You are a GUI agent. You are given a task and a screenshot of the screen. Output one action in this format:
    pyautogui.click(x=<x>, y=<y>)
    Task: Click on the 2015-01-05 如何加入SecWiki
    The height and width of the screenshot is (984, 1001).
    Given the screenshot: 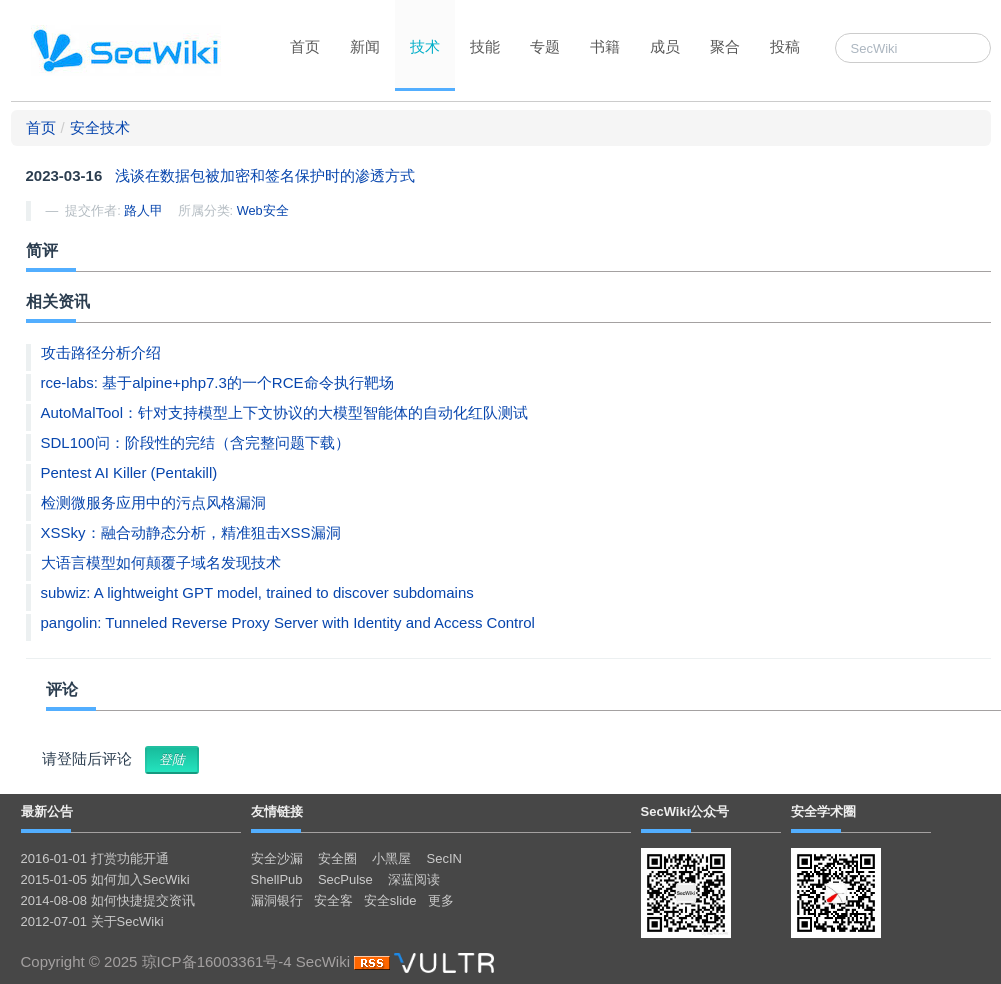 What is the action you would take?
    pyautogui.click(x=105, y=879)
    